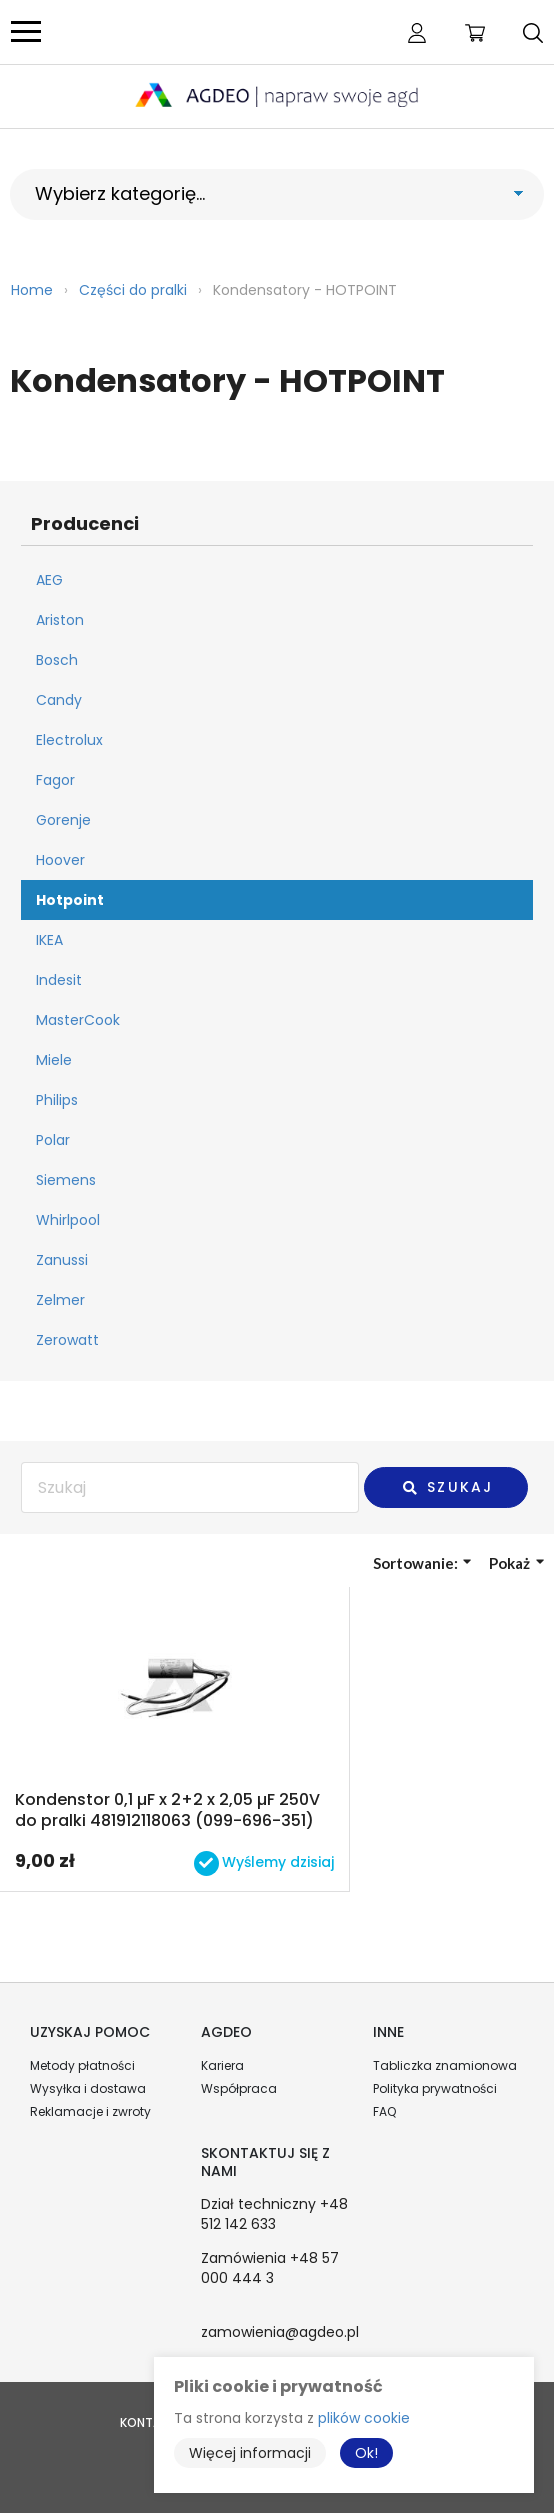 The height and width of the screenshot is (2513, 554). Describe the element at coordinates (239, 2088) in the screenshot. I see `Współpraca` at that location.